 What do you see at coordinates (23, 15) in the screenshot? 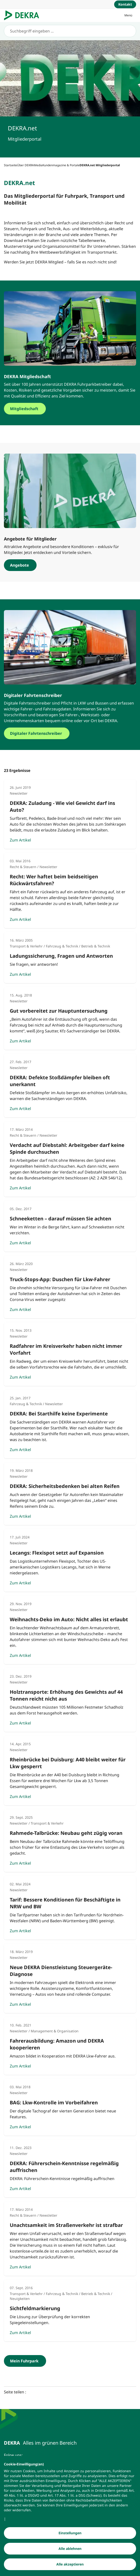
I see `[Logo]` at bounding box center [23, 15].